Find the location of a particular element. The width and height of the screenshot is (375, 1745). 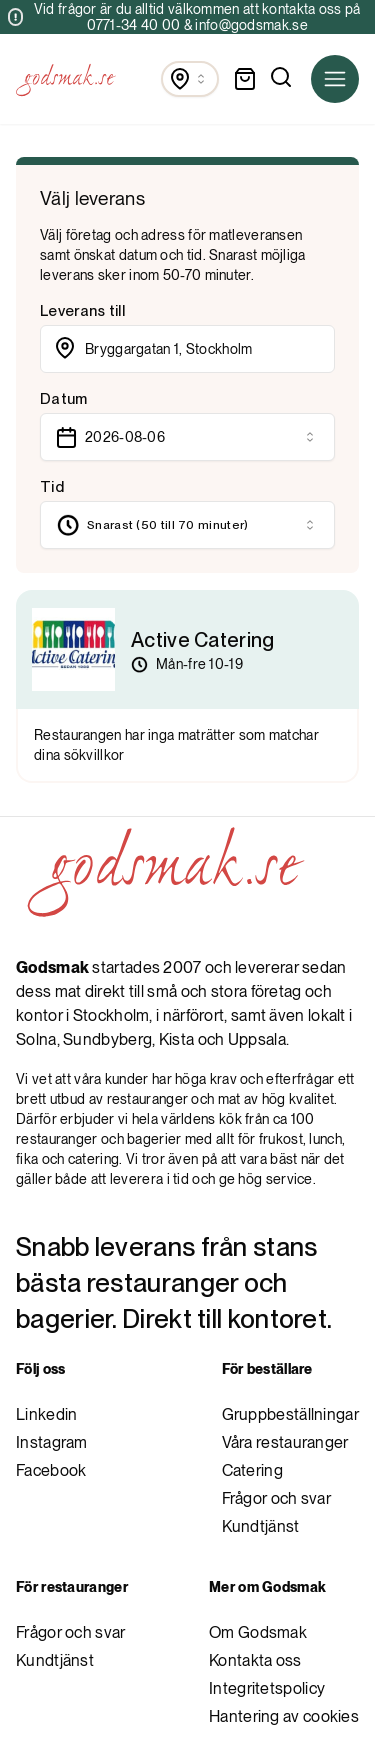

Våra restauranger is located at coordinates (285, 1442).